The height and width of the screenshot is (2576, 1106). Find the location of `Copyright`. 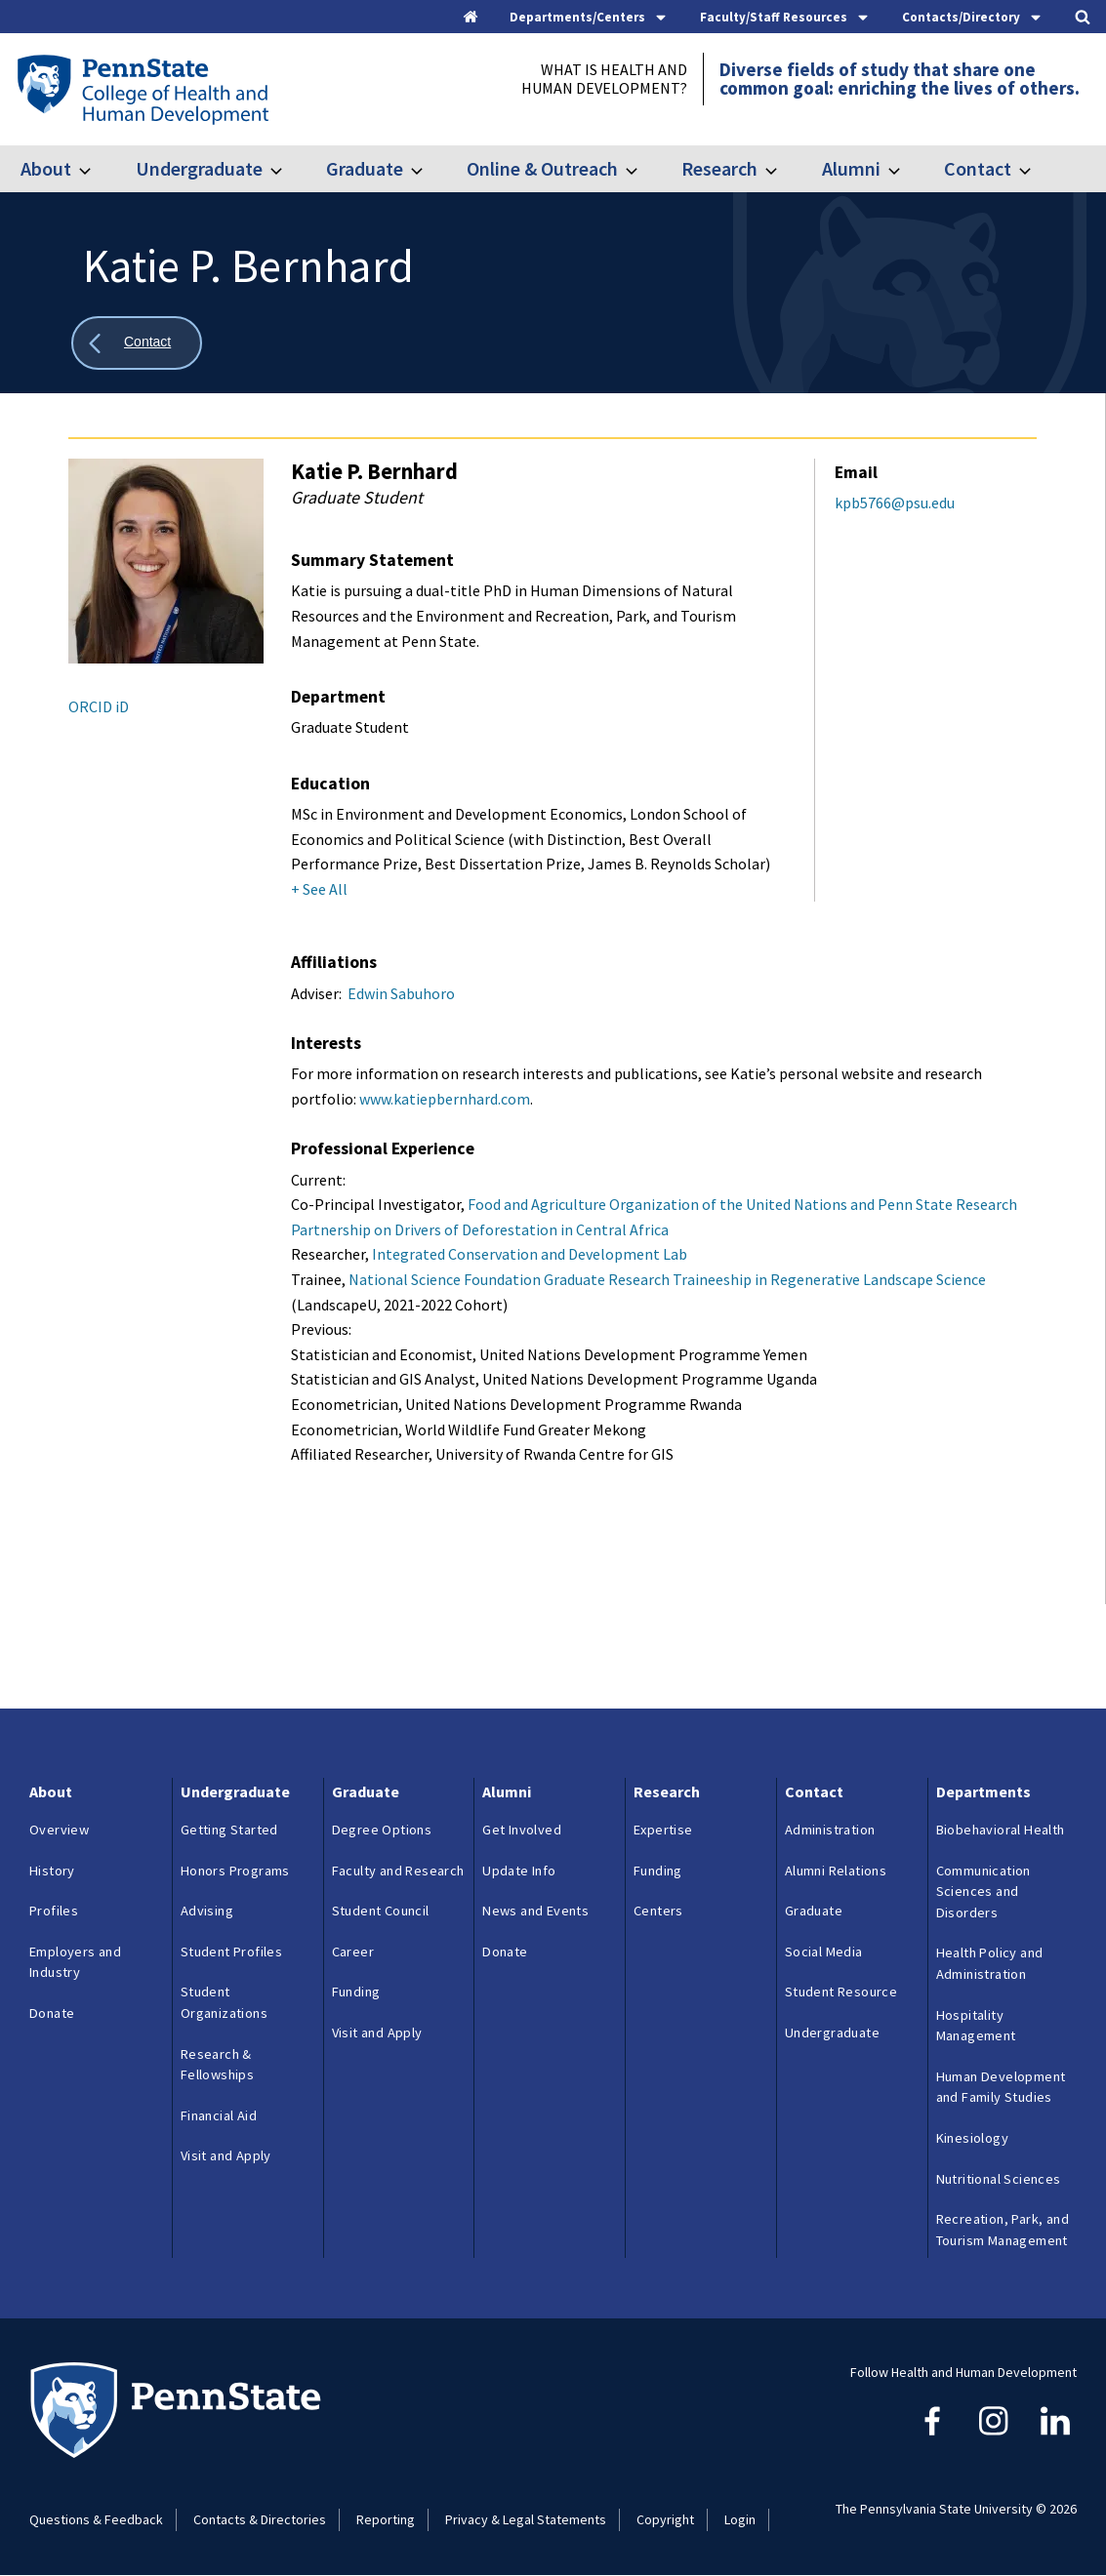

Copyright is located at coordinates (665, 2519).